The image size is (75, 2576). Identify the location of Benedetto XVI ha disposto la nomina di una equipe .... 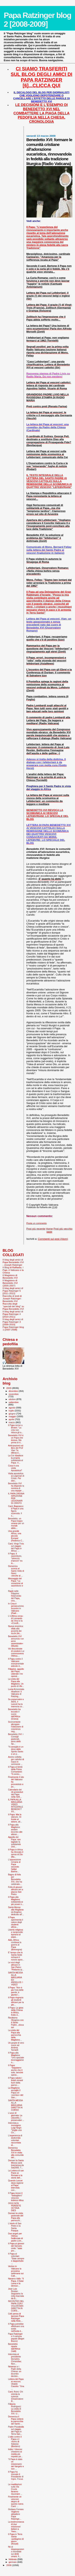
(16, 1487).